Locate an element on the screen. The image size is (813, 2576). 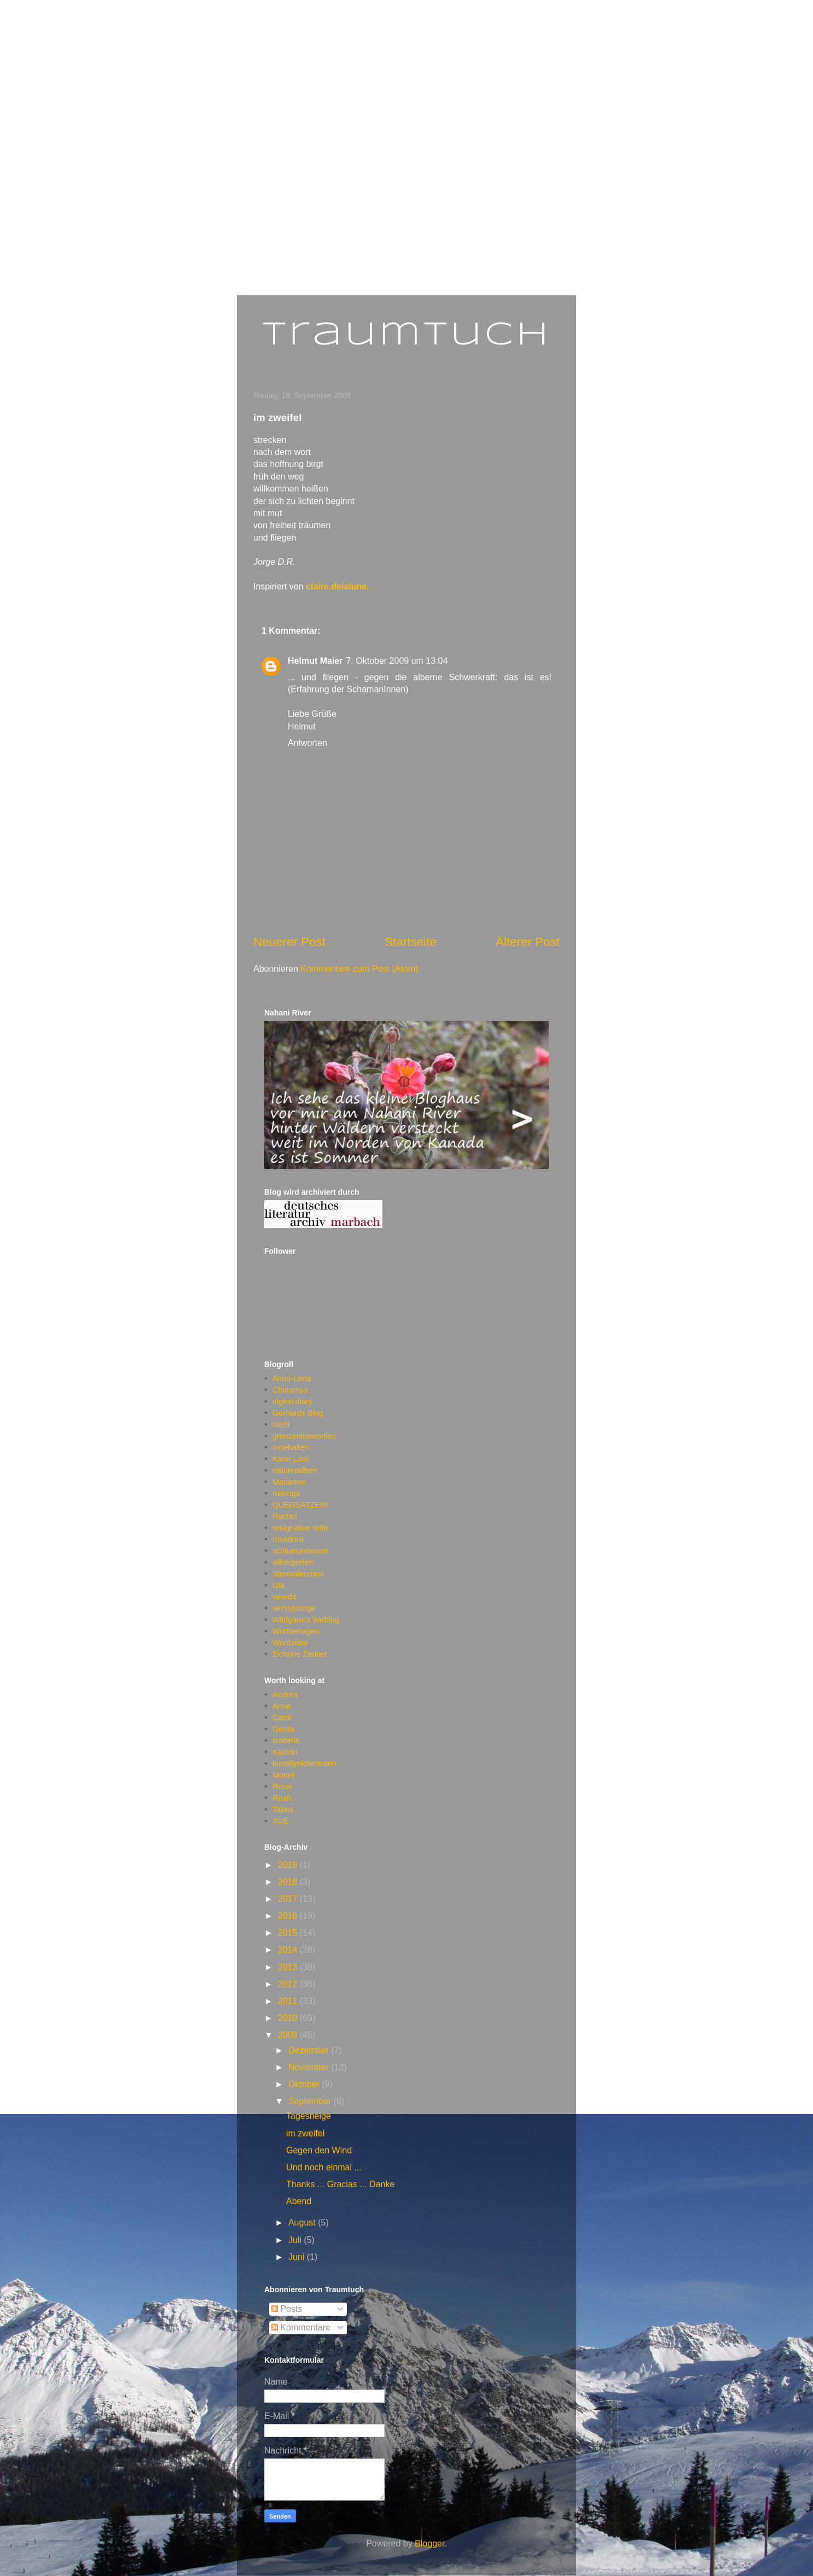
im zweifel is located at coordinates (305, 2133).